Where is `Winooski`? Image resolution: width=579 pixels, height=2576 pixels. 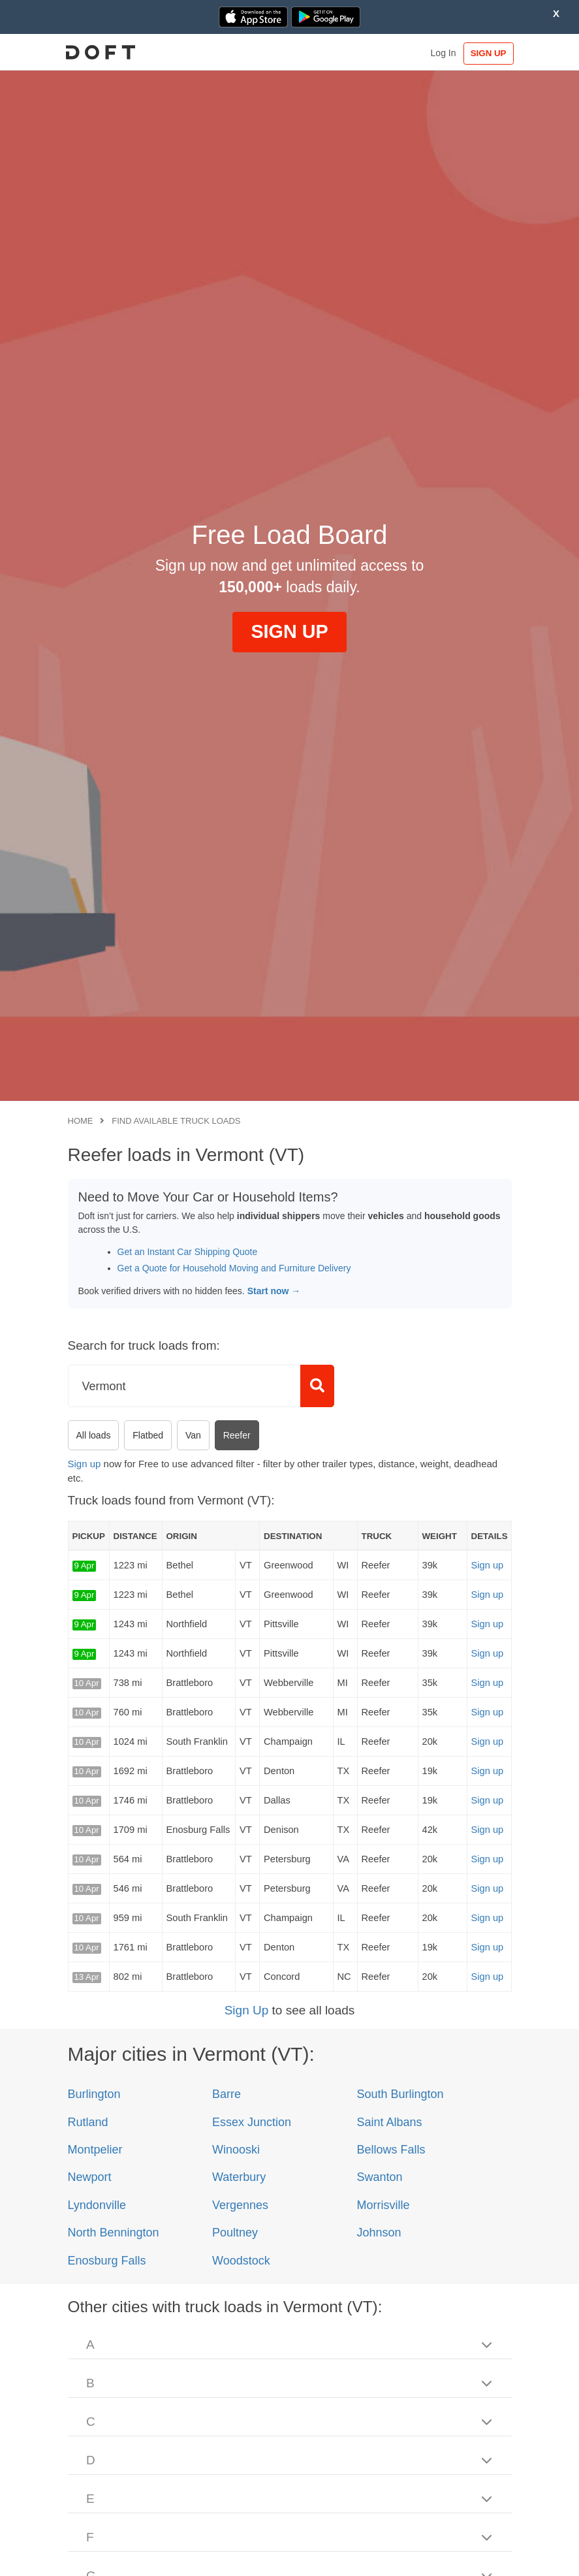
Winooski is located at coordinates (236, 2149).